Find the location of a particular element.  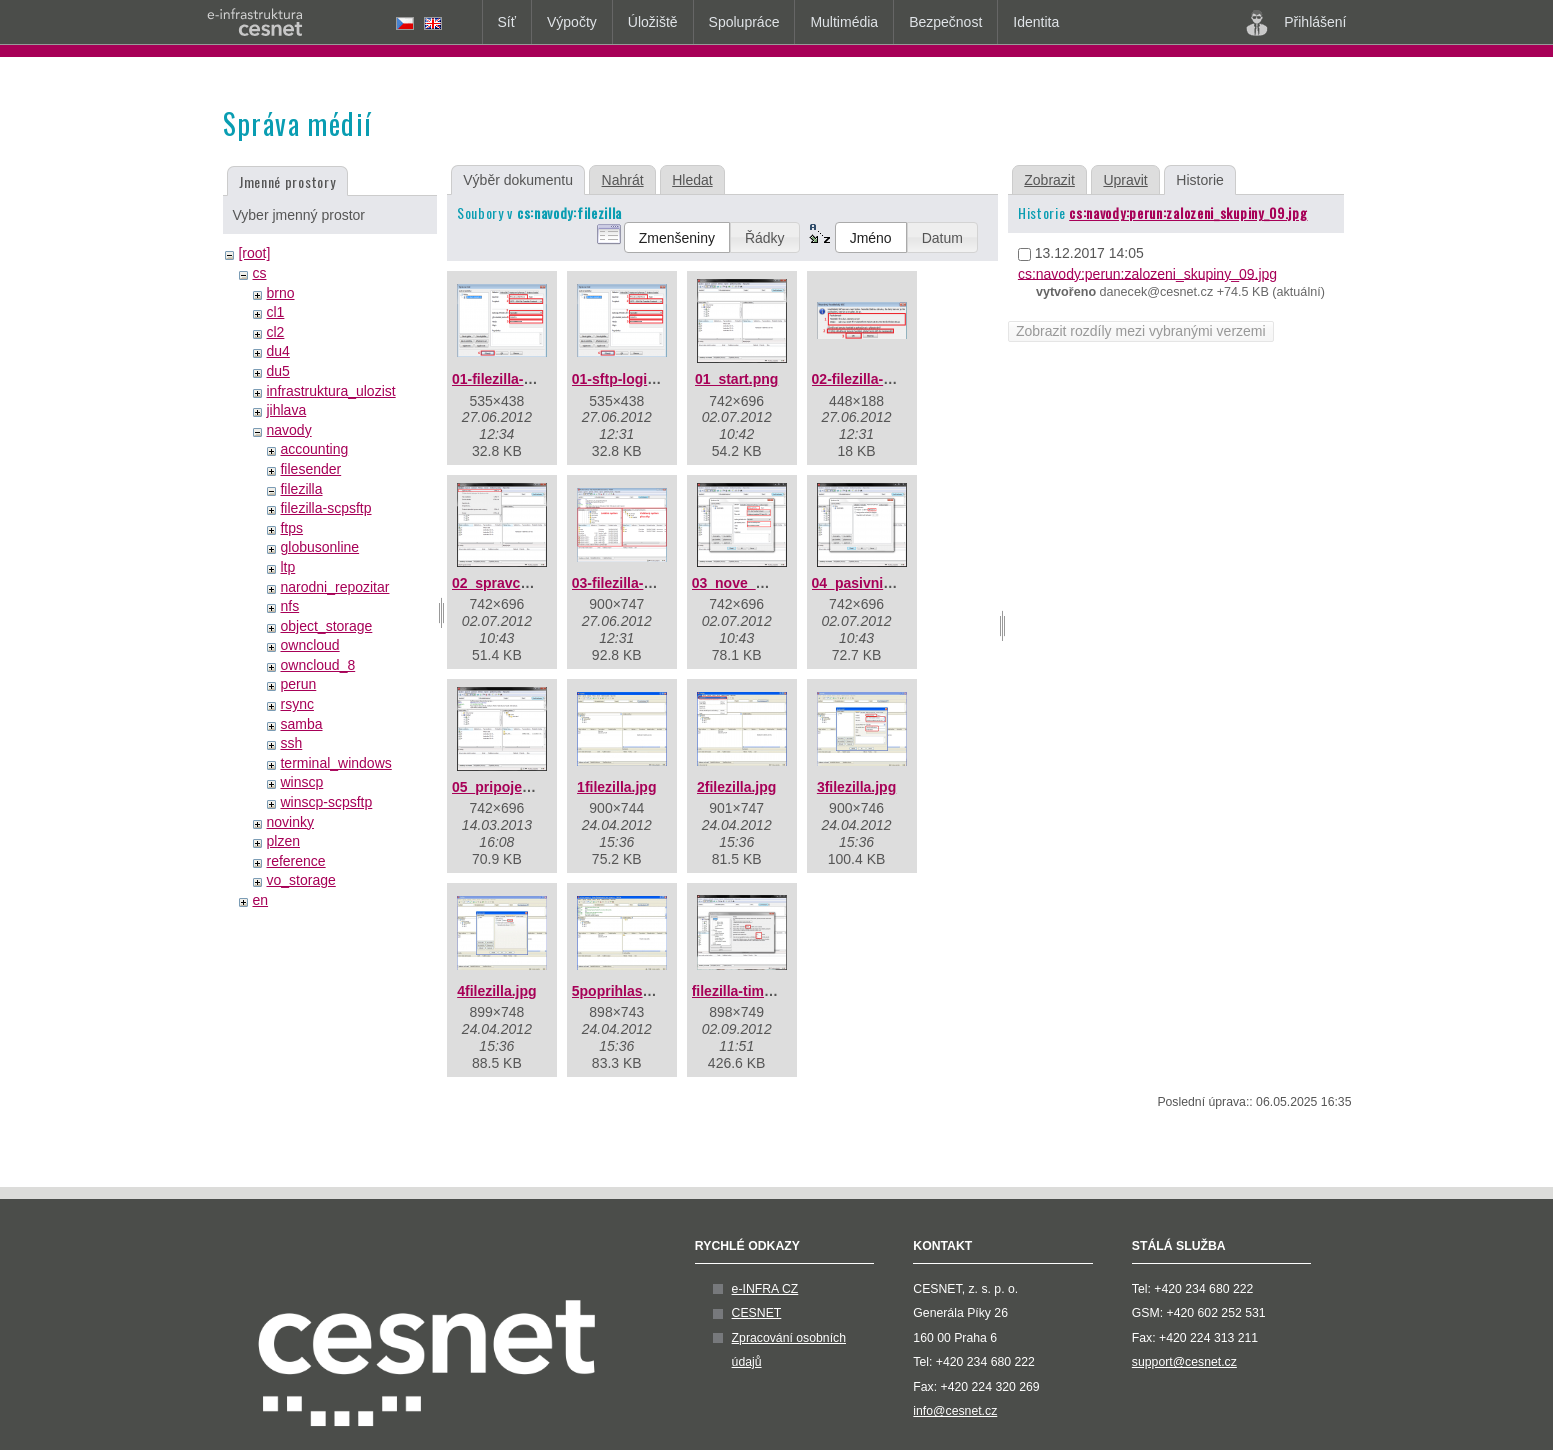

object_storage is located at coordinates (326, 626).